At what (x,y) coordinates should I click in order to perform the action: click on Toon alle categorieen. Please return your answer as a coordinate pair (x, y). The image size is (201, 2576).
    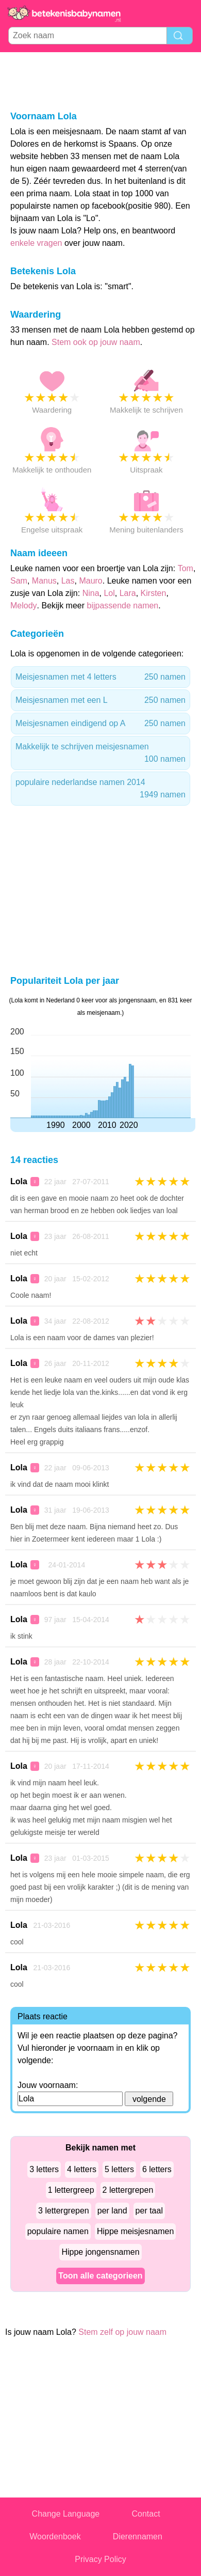
    Looking at the image, I should click on (100, 2275).